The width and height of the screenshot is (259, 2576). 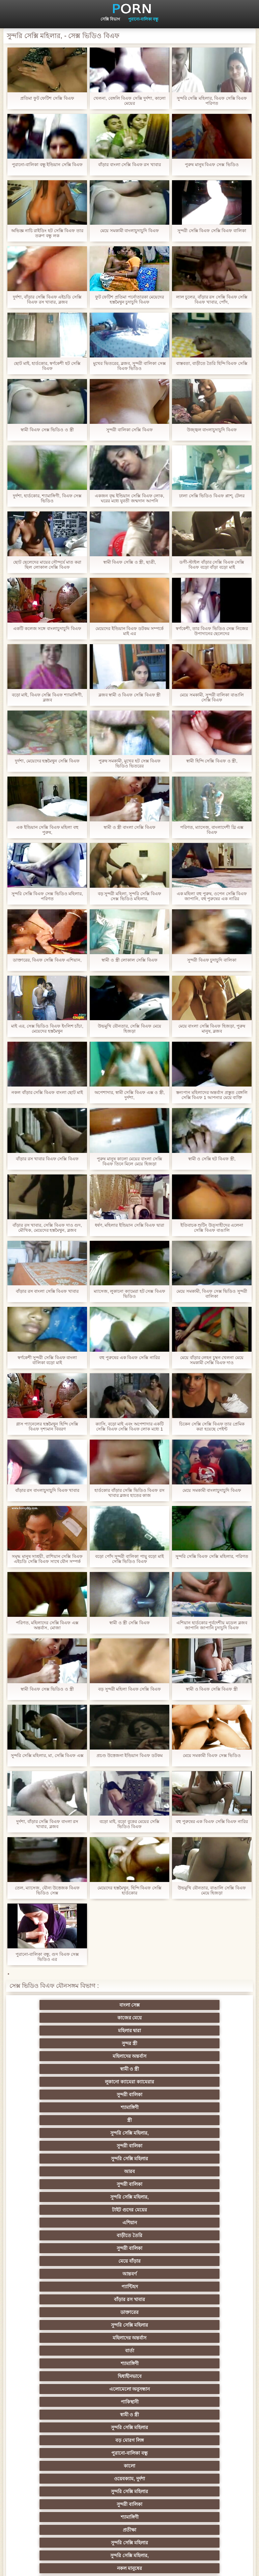 What do you see at coordinates (47, 1755) in the screenshot?
I see `সুন্দরি সেক্সি মহিলার, মা, সেক্সি বিএফ এক্স` at bounding box center [47, 1755].